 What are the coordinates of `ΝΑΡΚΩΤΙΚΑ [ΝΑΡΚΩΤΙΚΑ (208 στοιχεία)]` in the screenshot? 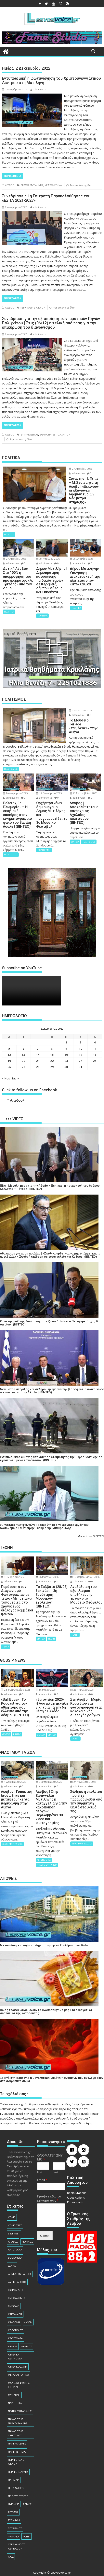 It's located at (15, 2387).